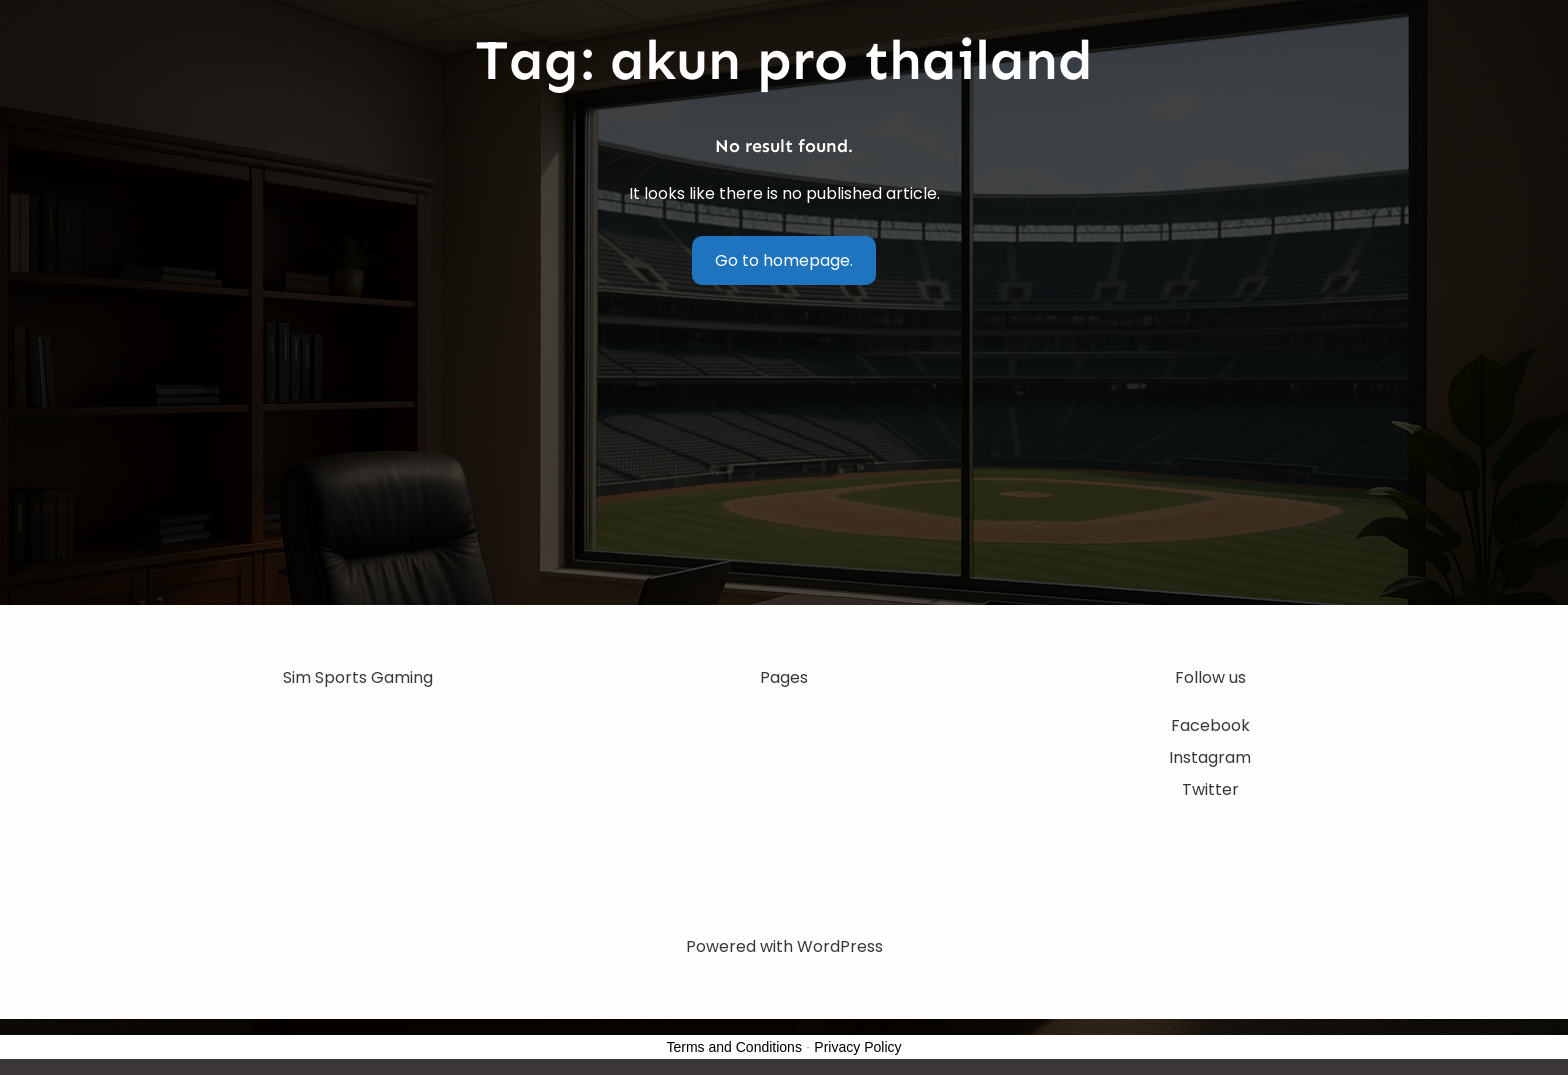 Image resolution: width=1568 pixels, height=1075 pixels. Describe the element at coordinates (1210, 789) in the screenshot. I see `Twitter` at that location.